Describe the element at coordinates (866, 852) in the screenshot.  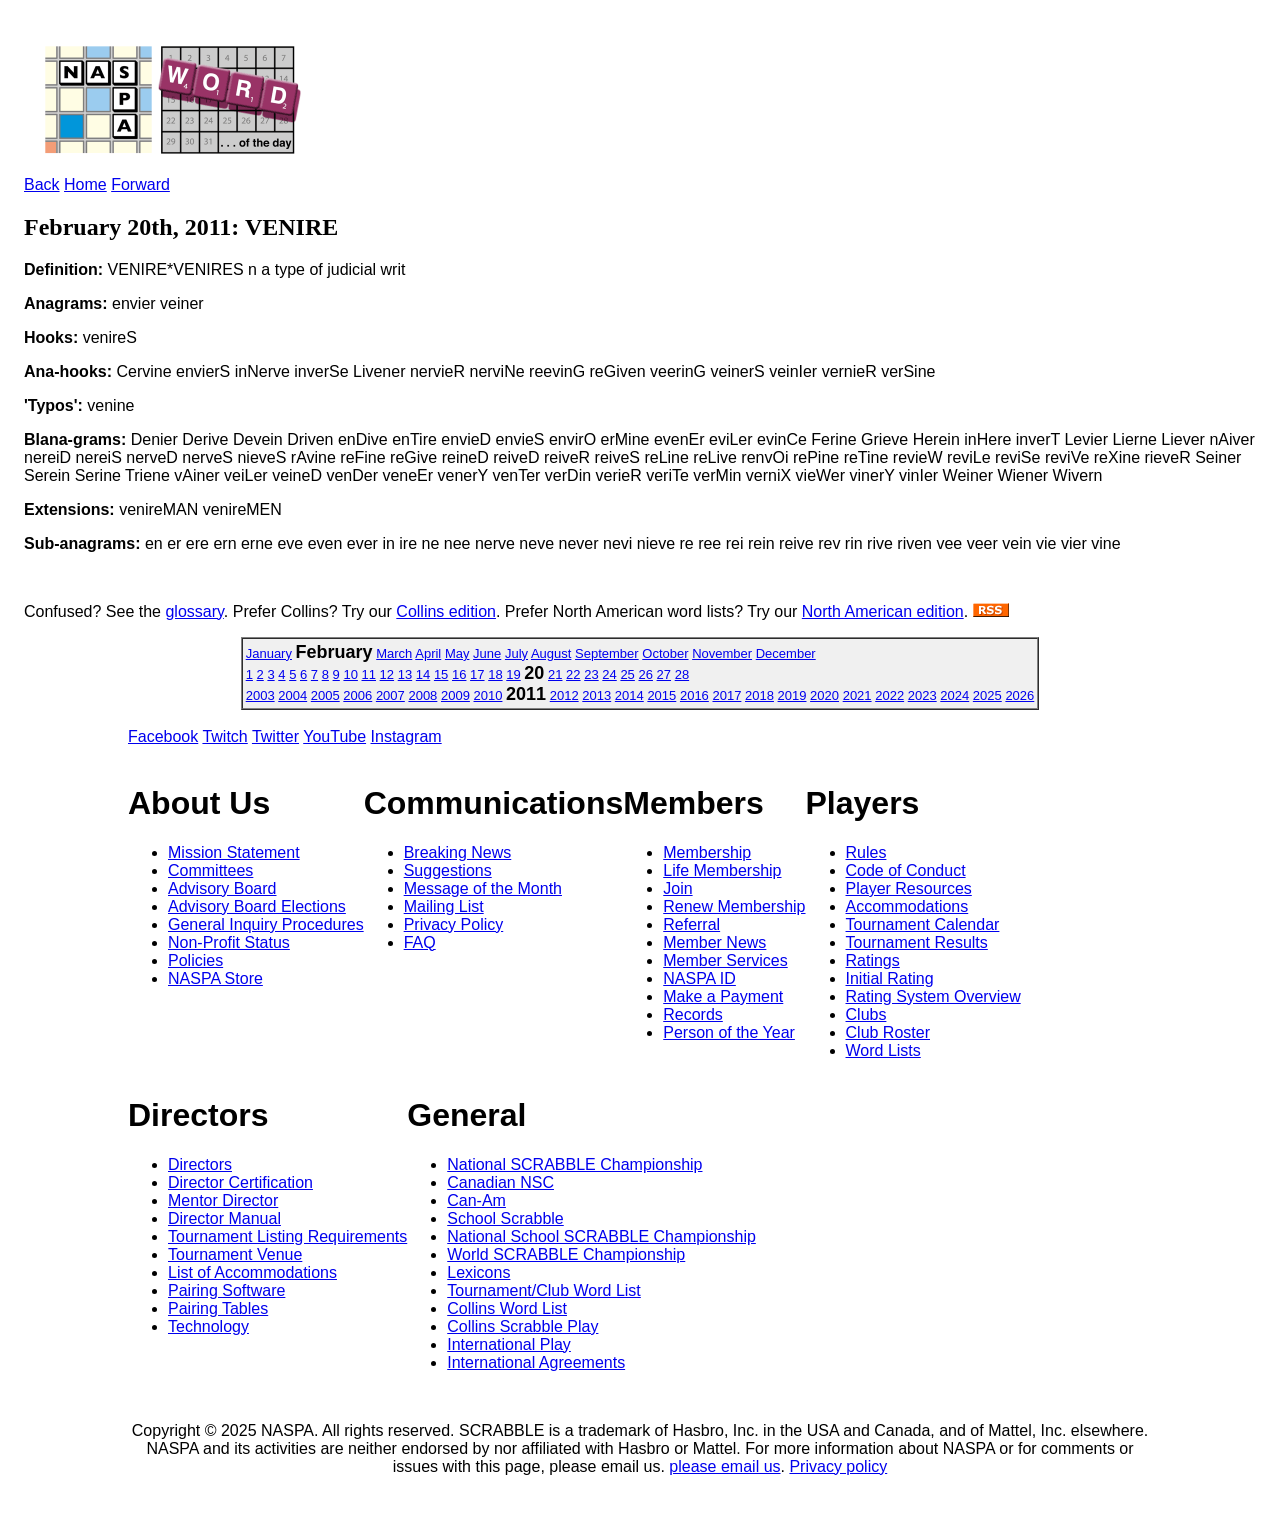
I see `Rules` at that location.